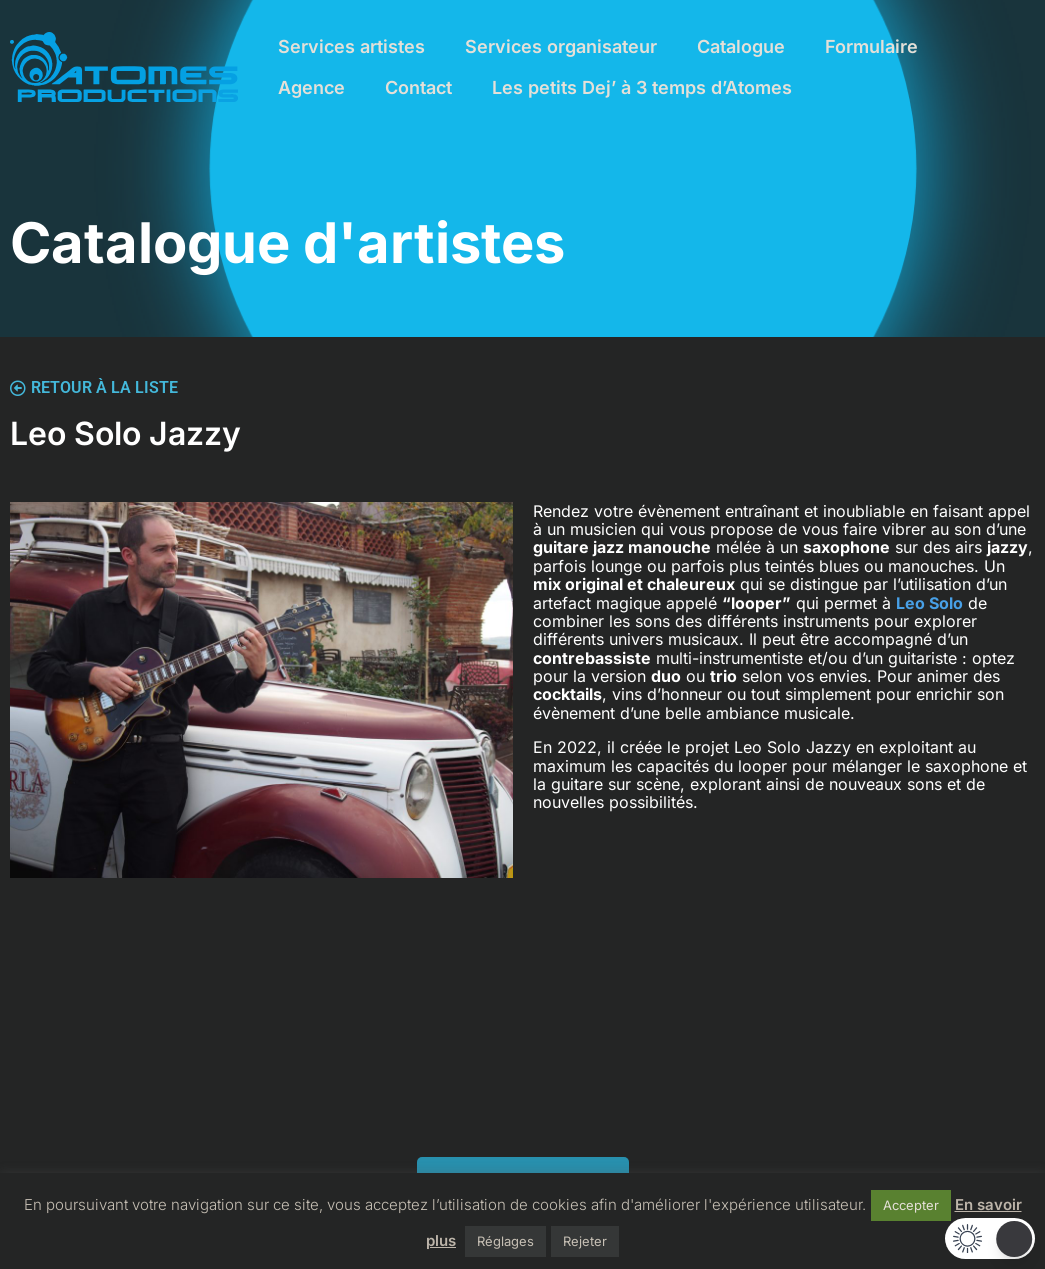  What do you see at coordinates (561, 46) in the screenshot?
I see `Services organisateur` at bounding box center [561, 46].